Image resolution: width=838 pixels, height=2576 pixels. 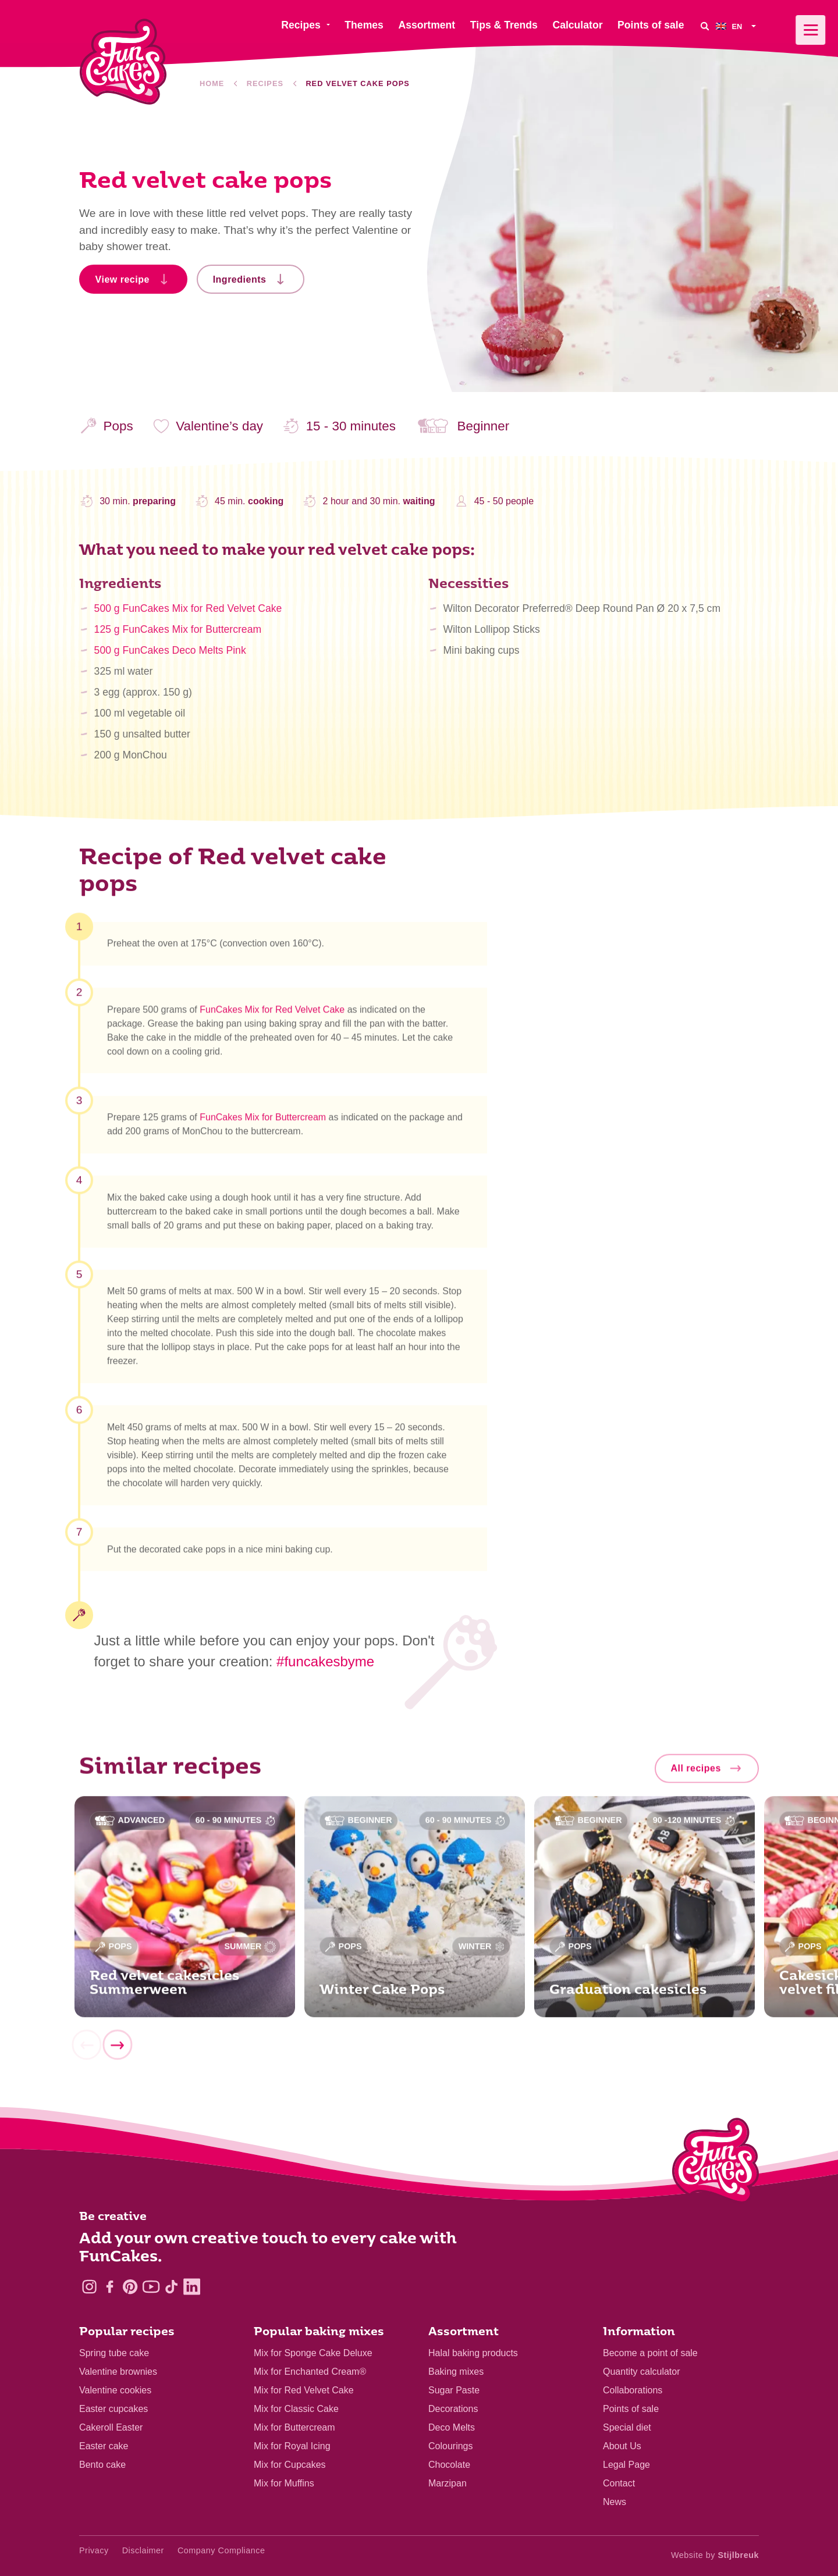 What do you see at coordinates (737, 26) in the screenshot?
I see `[menuitem]` at bounding box center [737, 26].